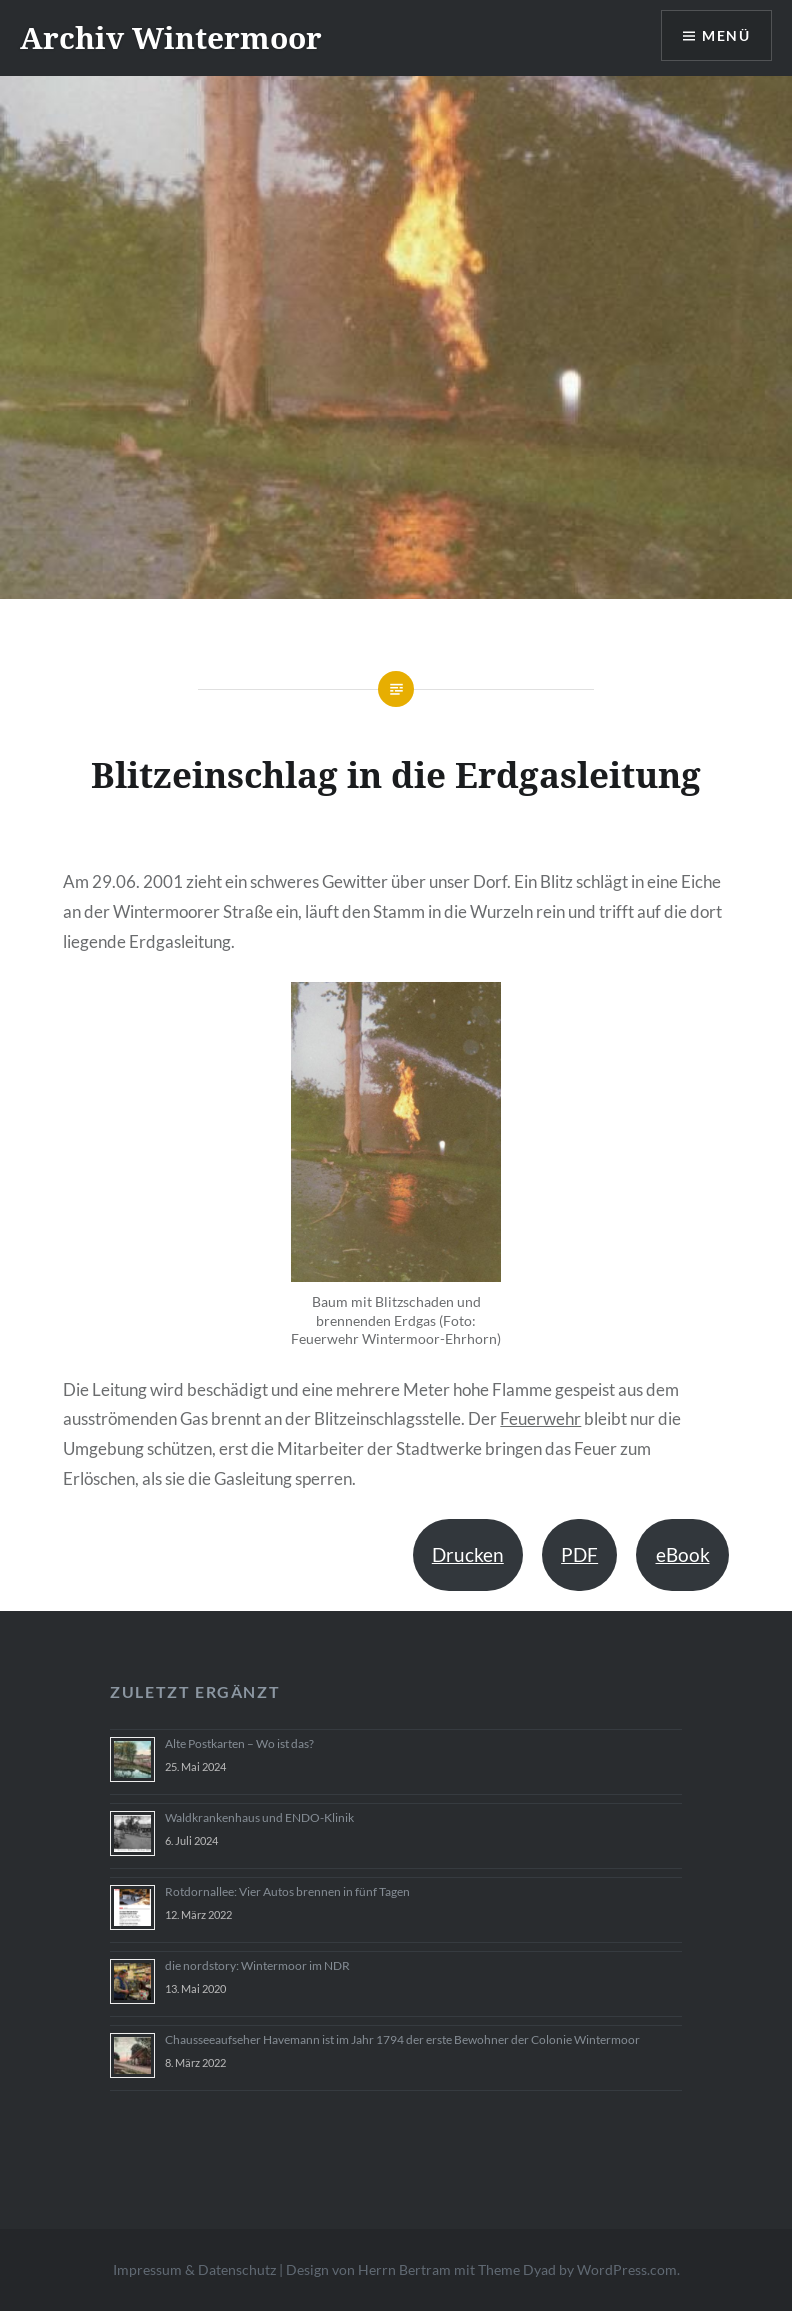 The image size is (792, 2311). I want to click on eBook, so click(683, 1554).